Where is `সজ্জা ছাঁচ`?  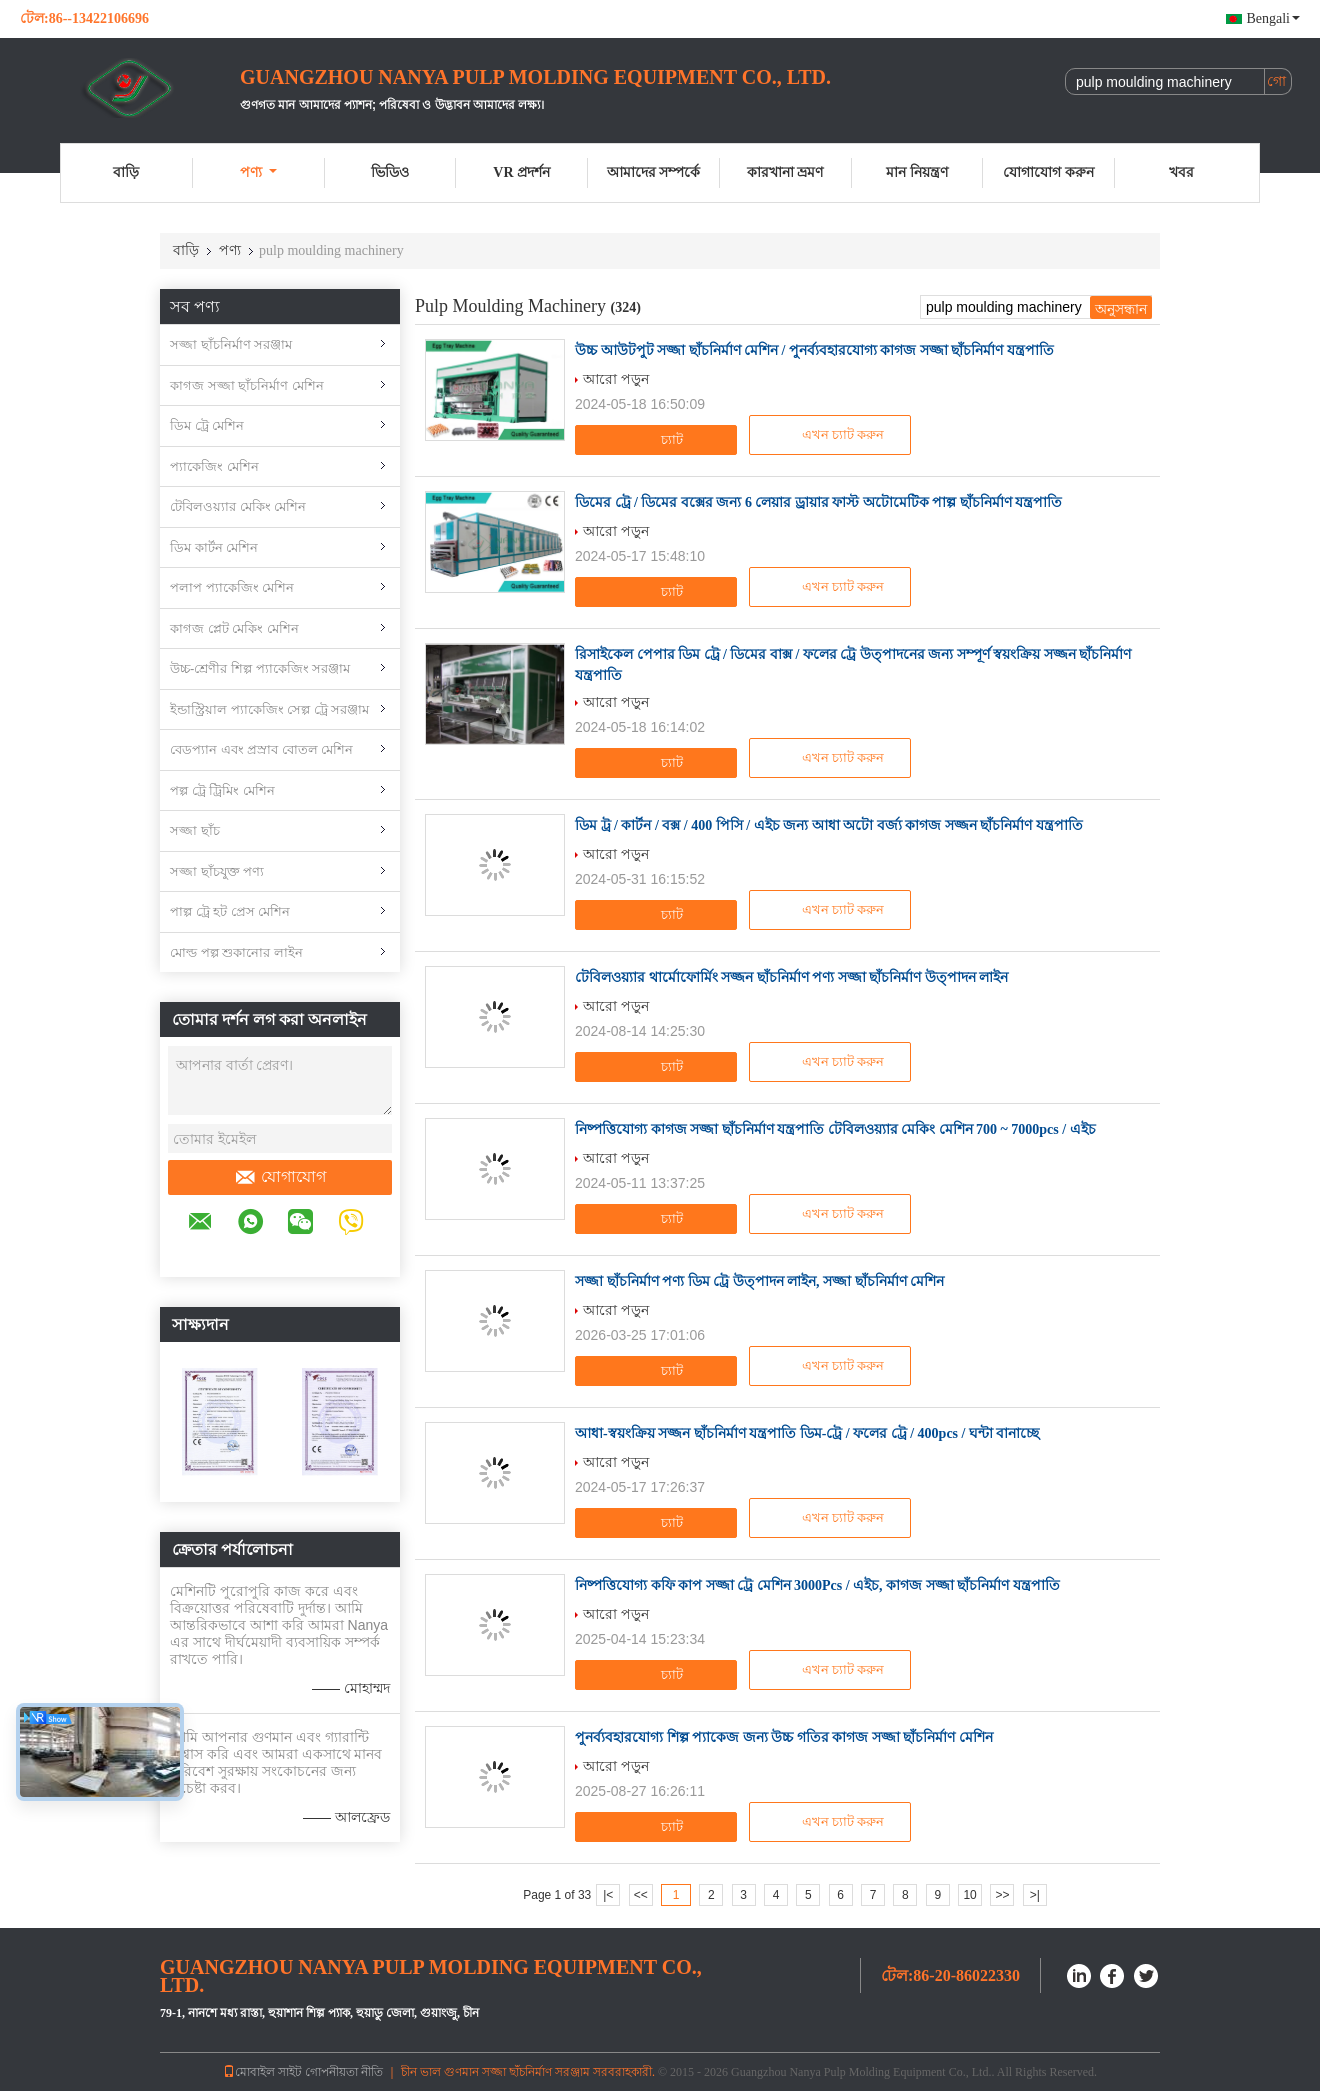
সজ্জা ছাঁচ is located at coordinates (195, 830).